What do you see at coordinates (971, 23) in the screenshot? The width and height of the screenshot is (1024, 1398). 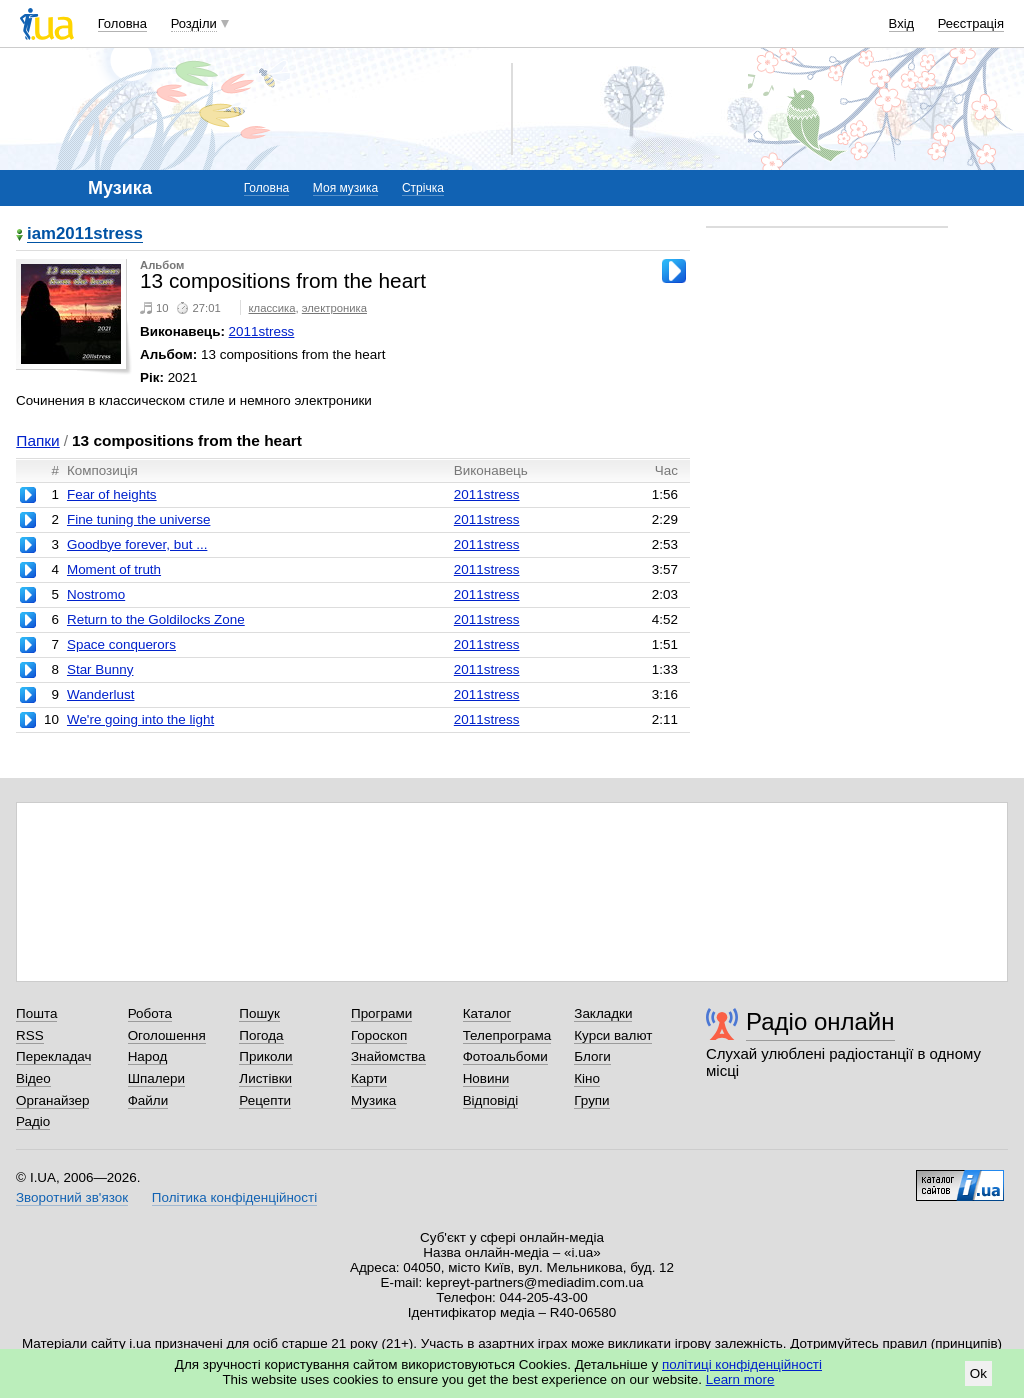 I see `Реєстрація` at bounding box center [971, 23].